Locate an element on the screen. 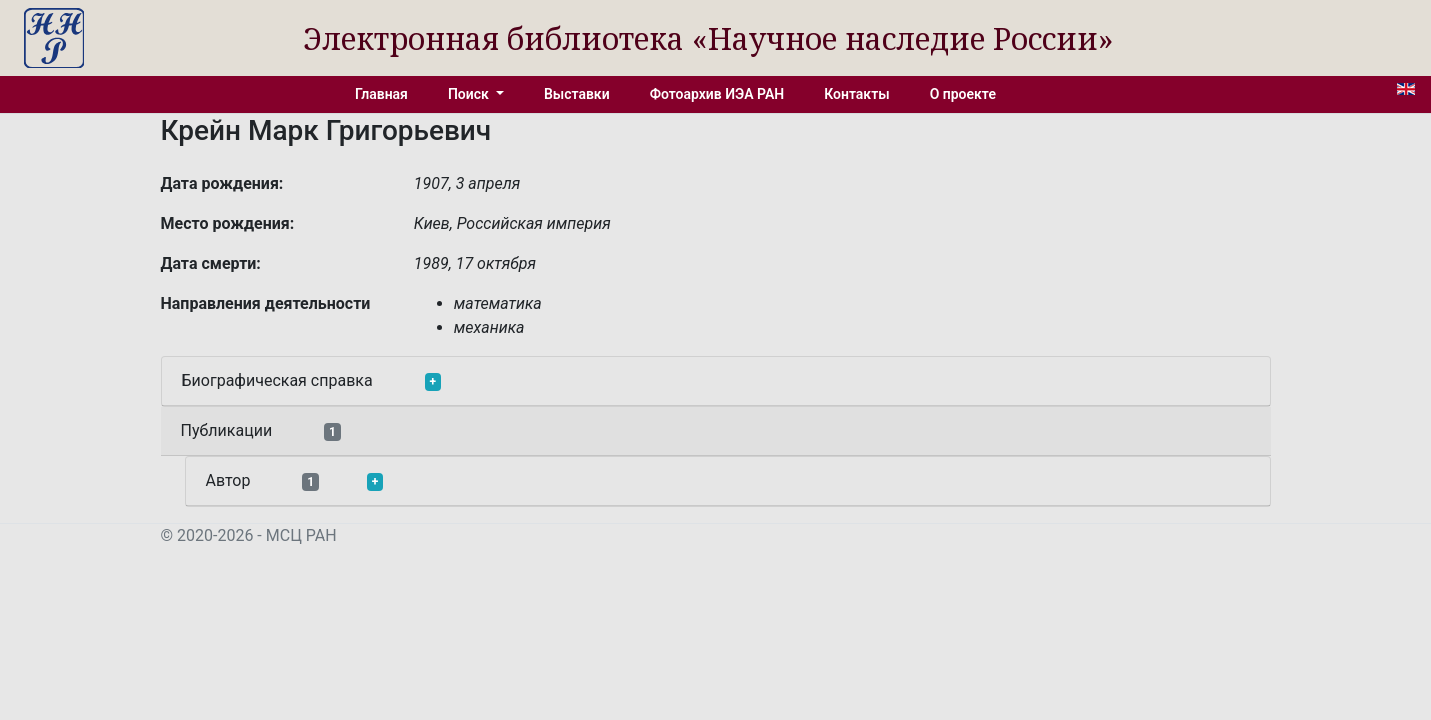 This screenshot has height=720, width=1431. Контакты is located at coordinates (856, 94).